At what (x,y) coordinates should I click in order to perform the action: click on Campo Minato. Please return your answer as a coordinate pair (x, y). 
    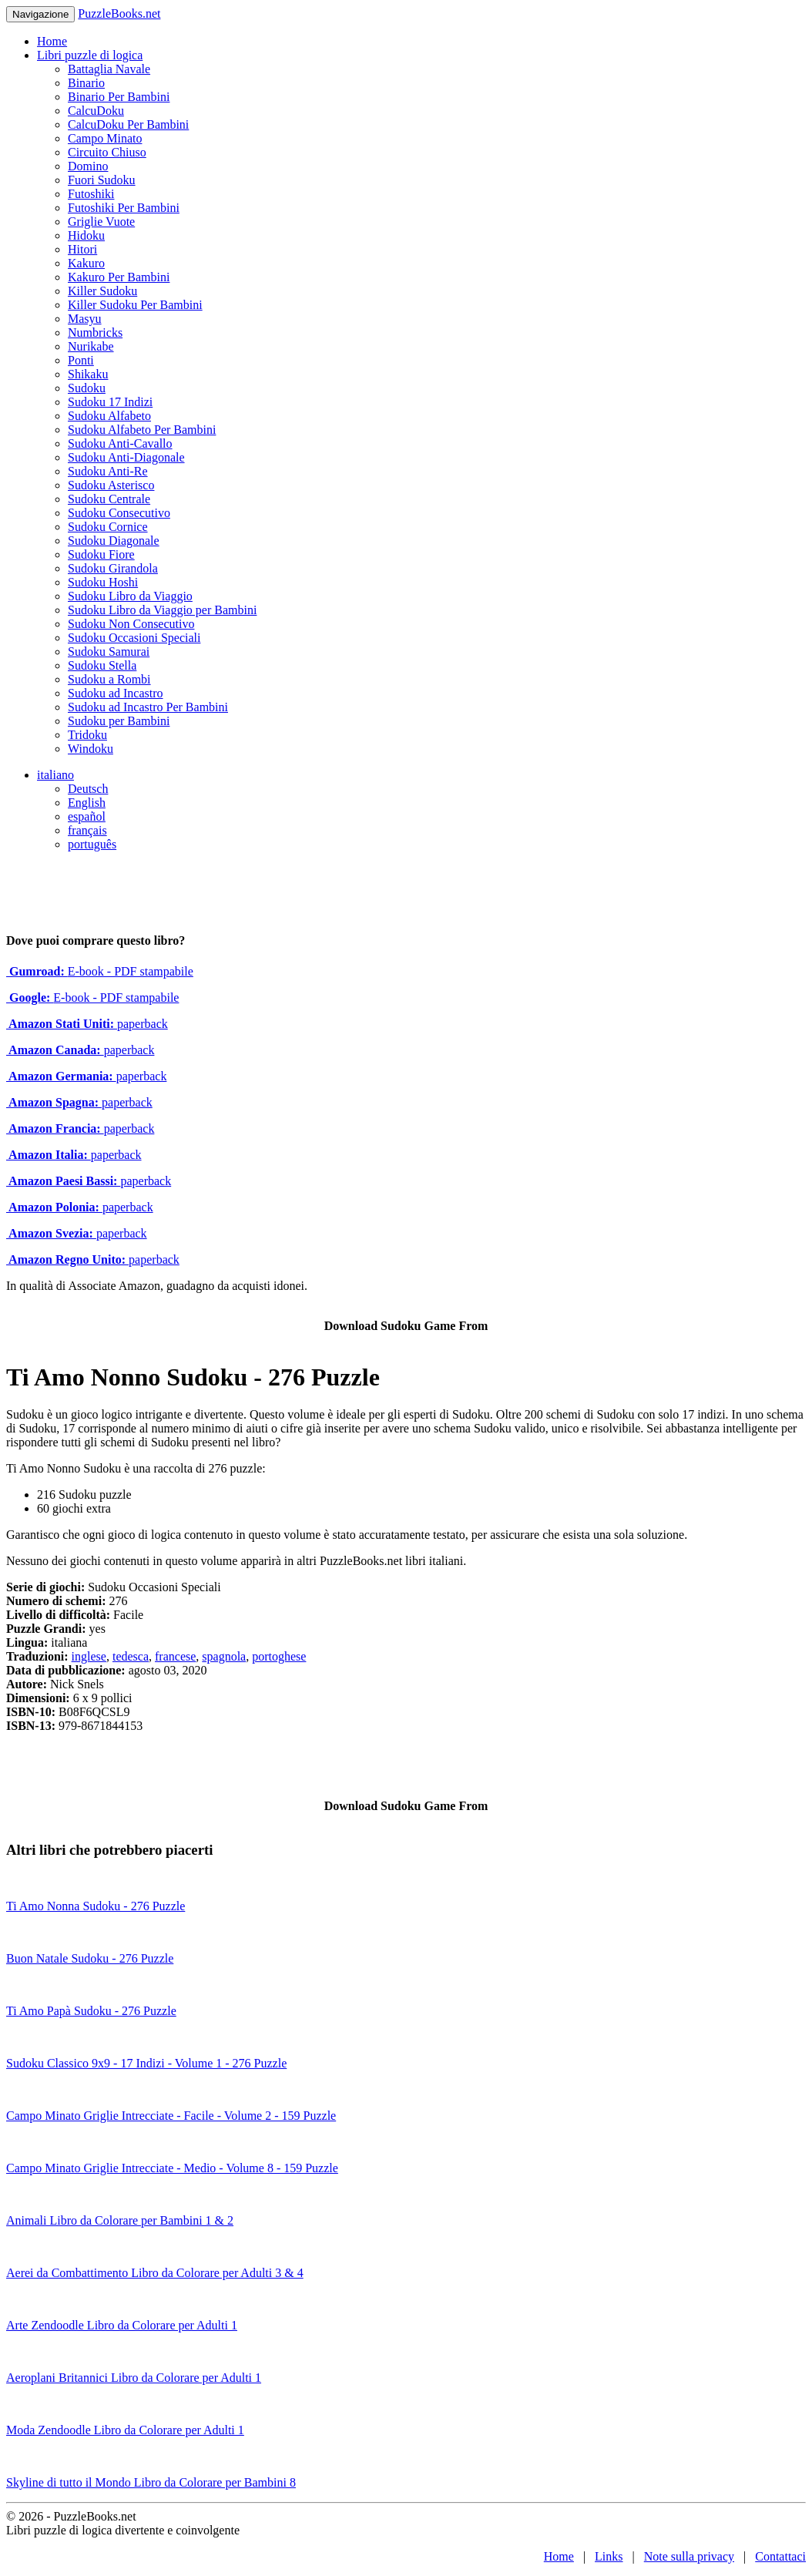
    Looking at the image, I should click on (105, 138).